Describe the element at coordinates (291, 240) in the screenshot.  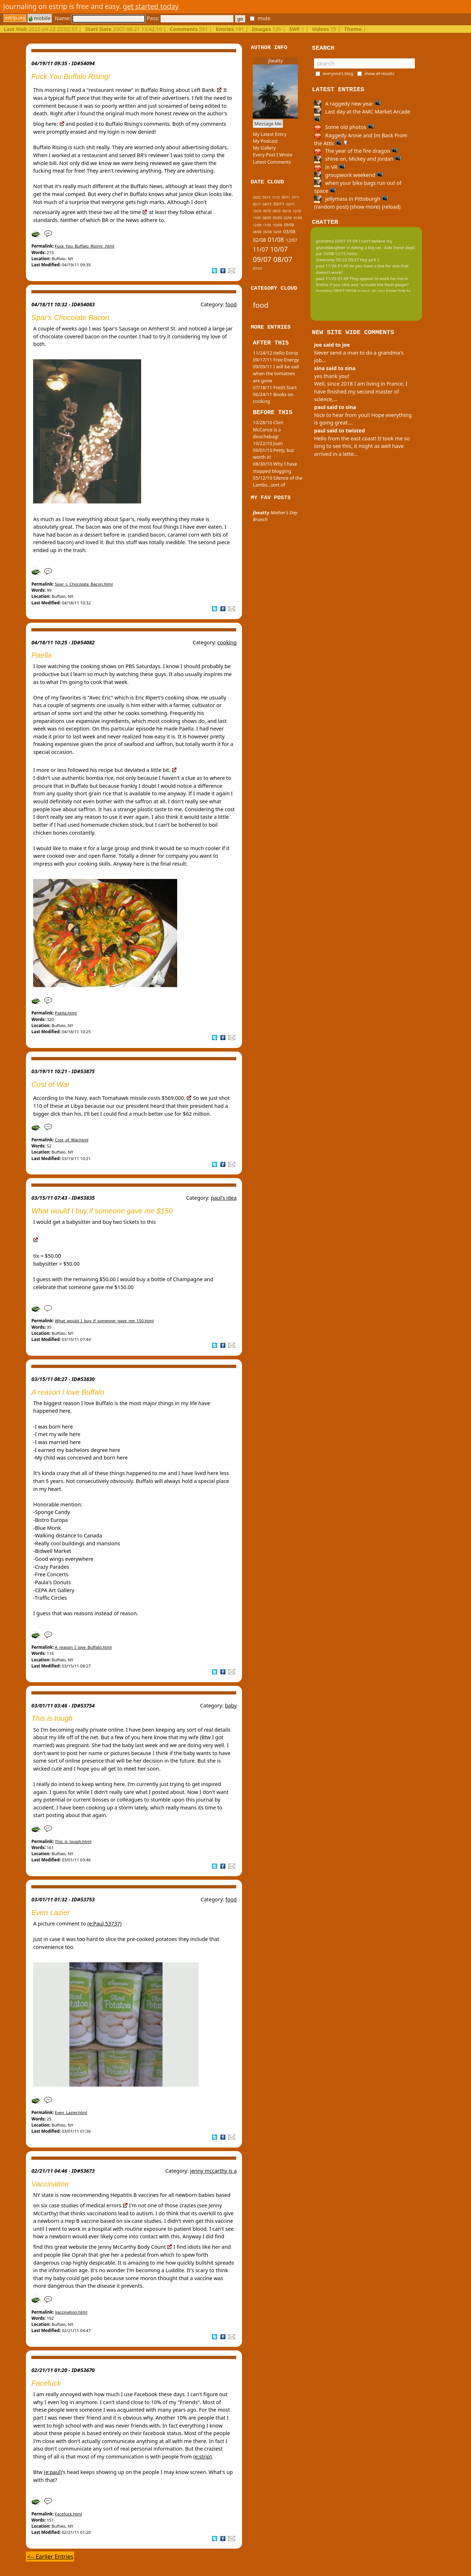
I see `12/07` at that location.